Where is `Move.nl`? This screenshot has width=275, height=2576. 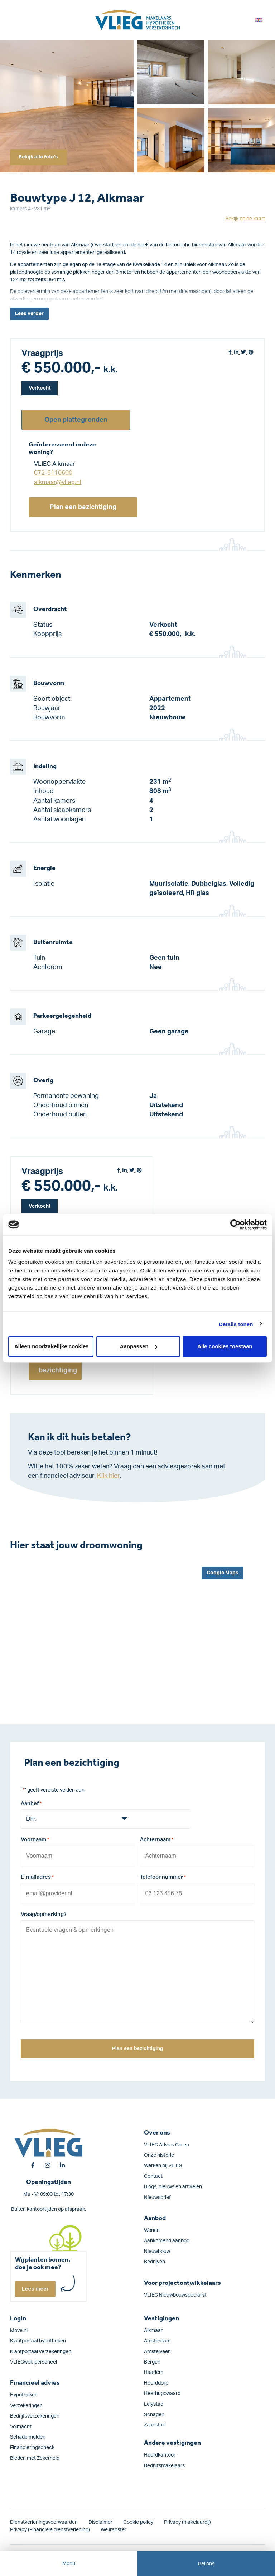 Move.nl is located at coordinates (19, 2327).